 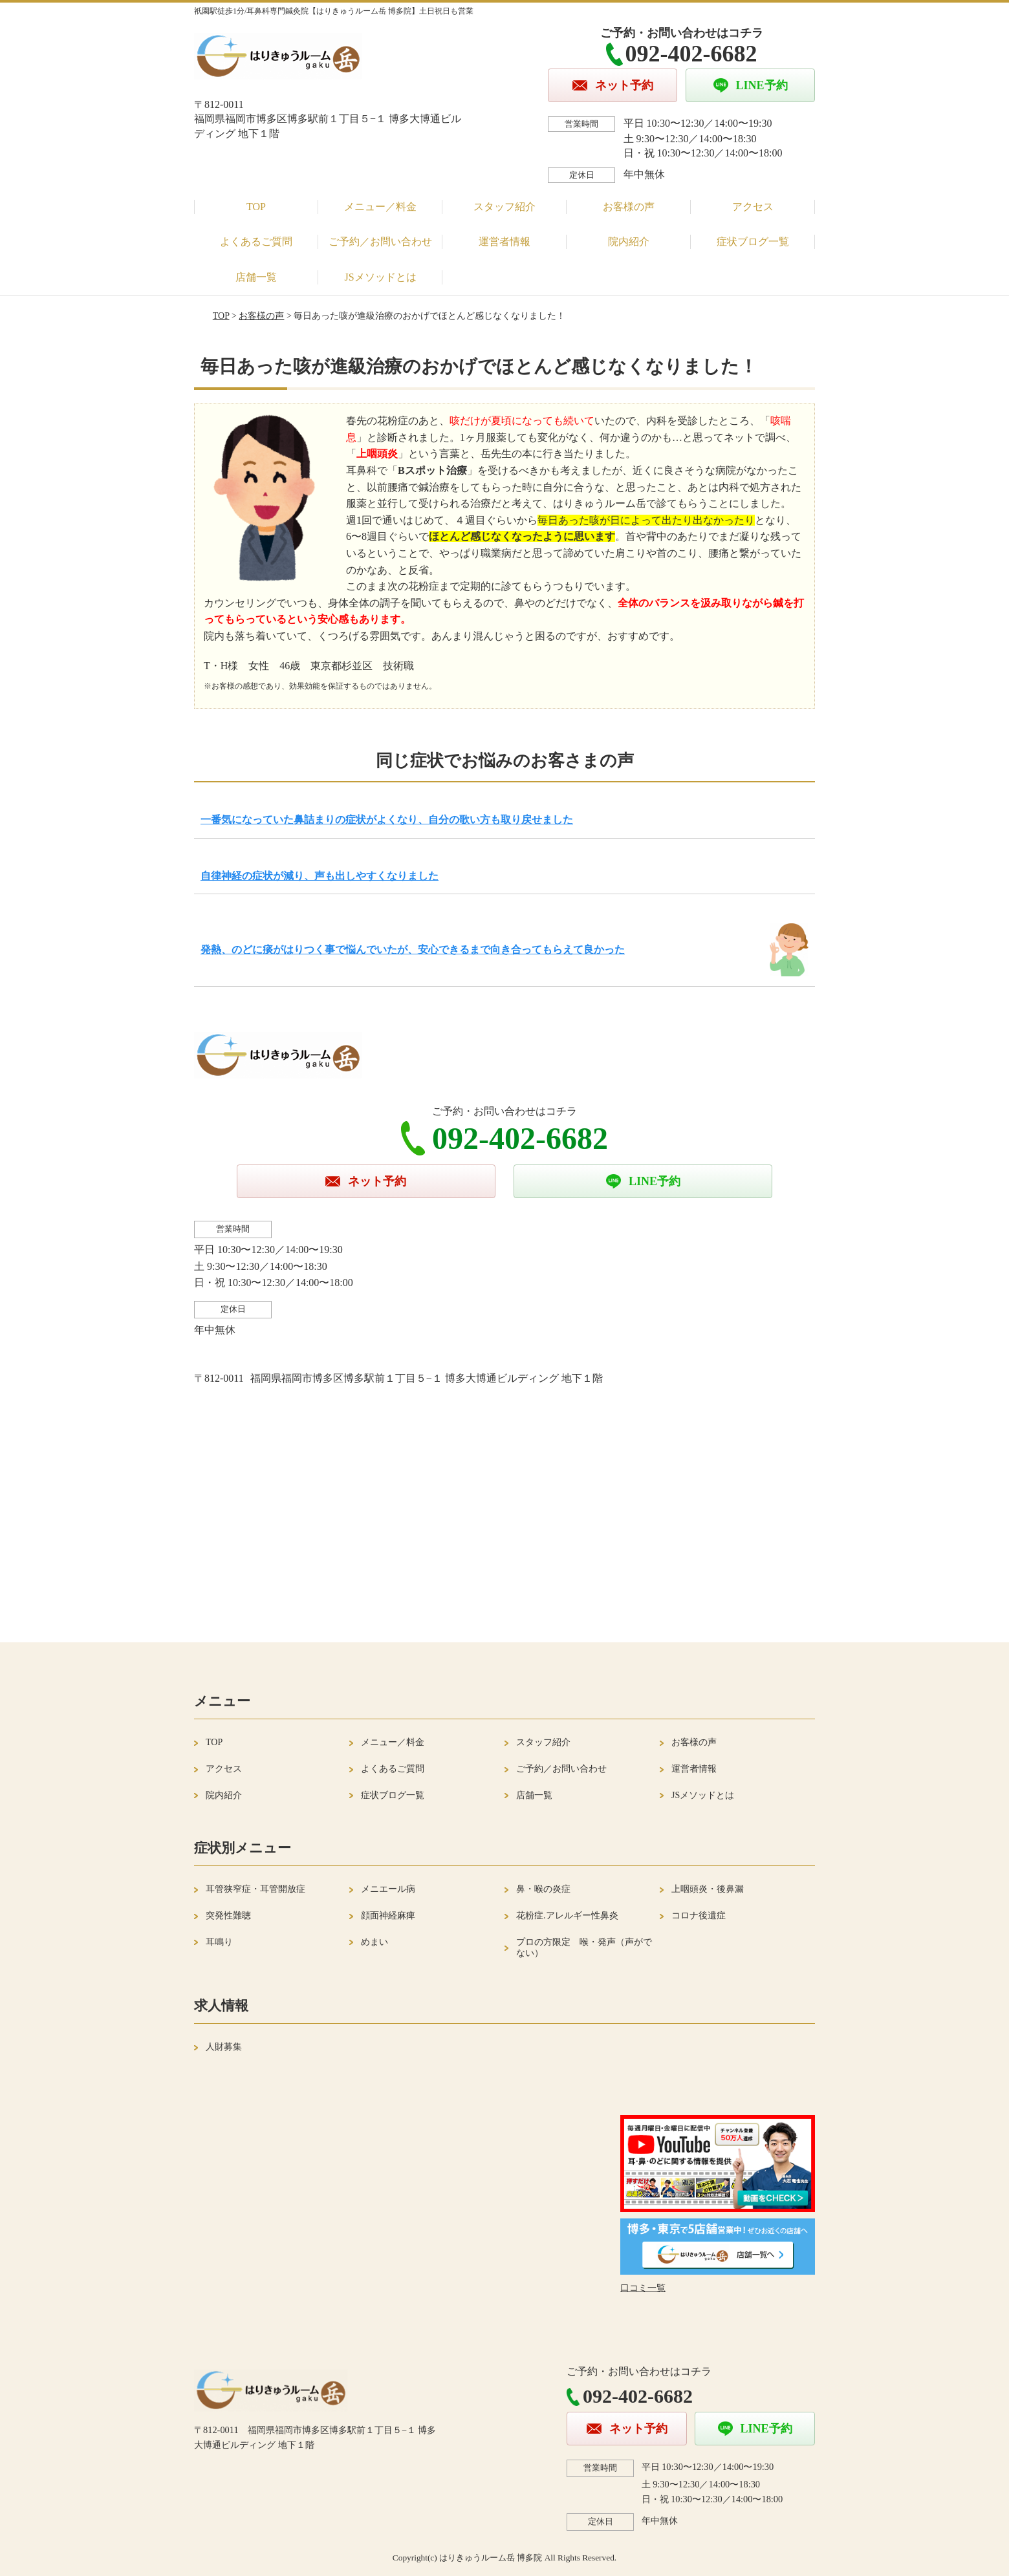 What do you see at coordinates (753, 206) in the screenshot?
I see `アクセス` at bounding box center [753, 206].